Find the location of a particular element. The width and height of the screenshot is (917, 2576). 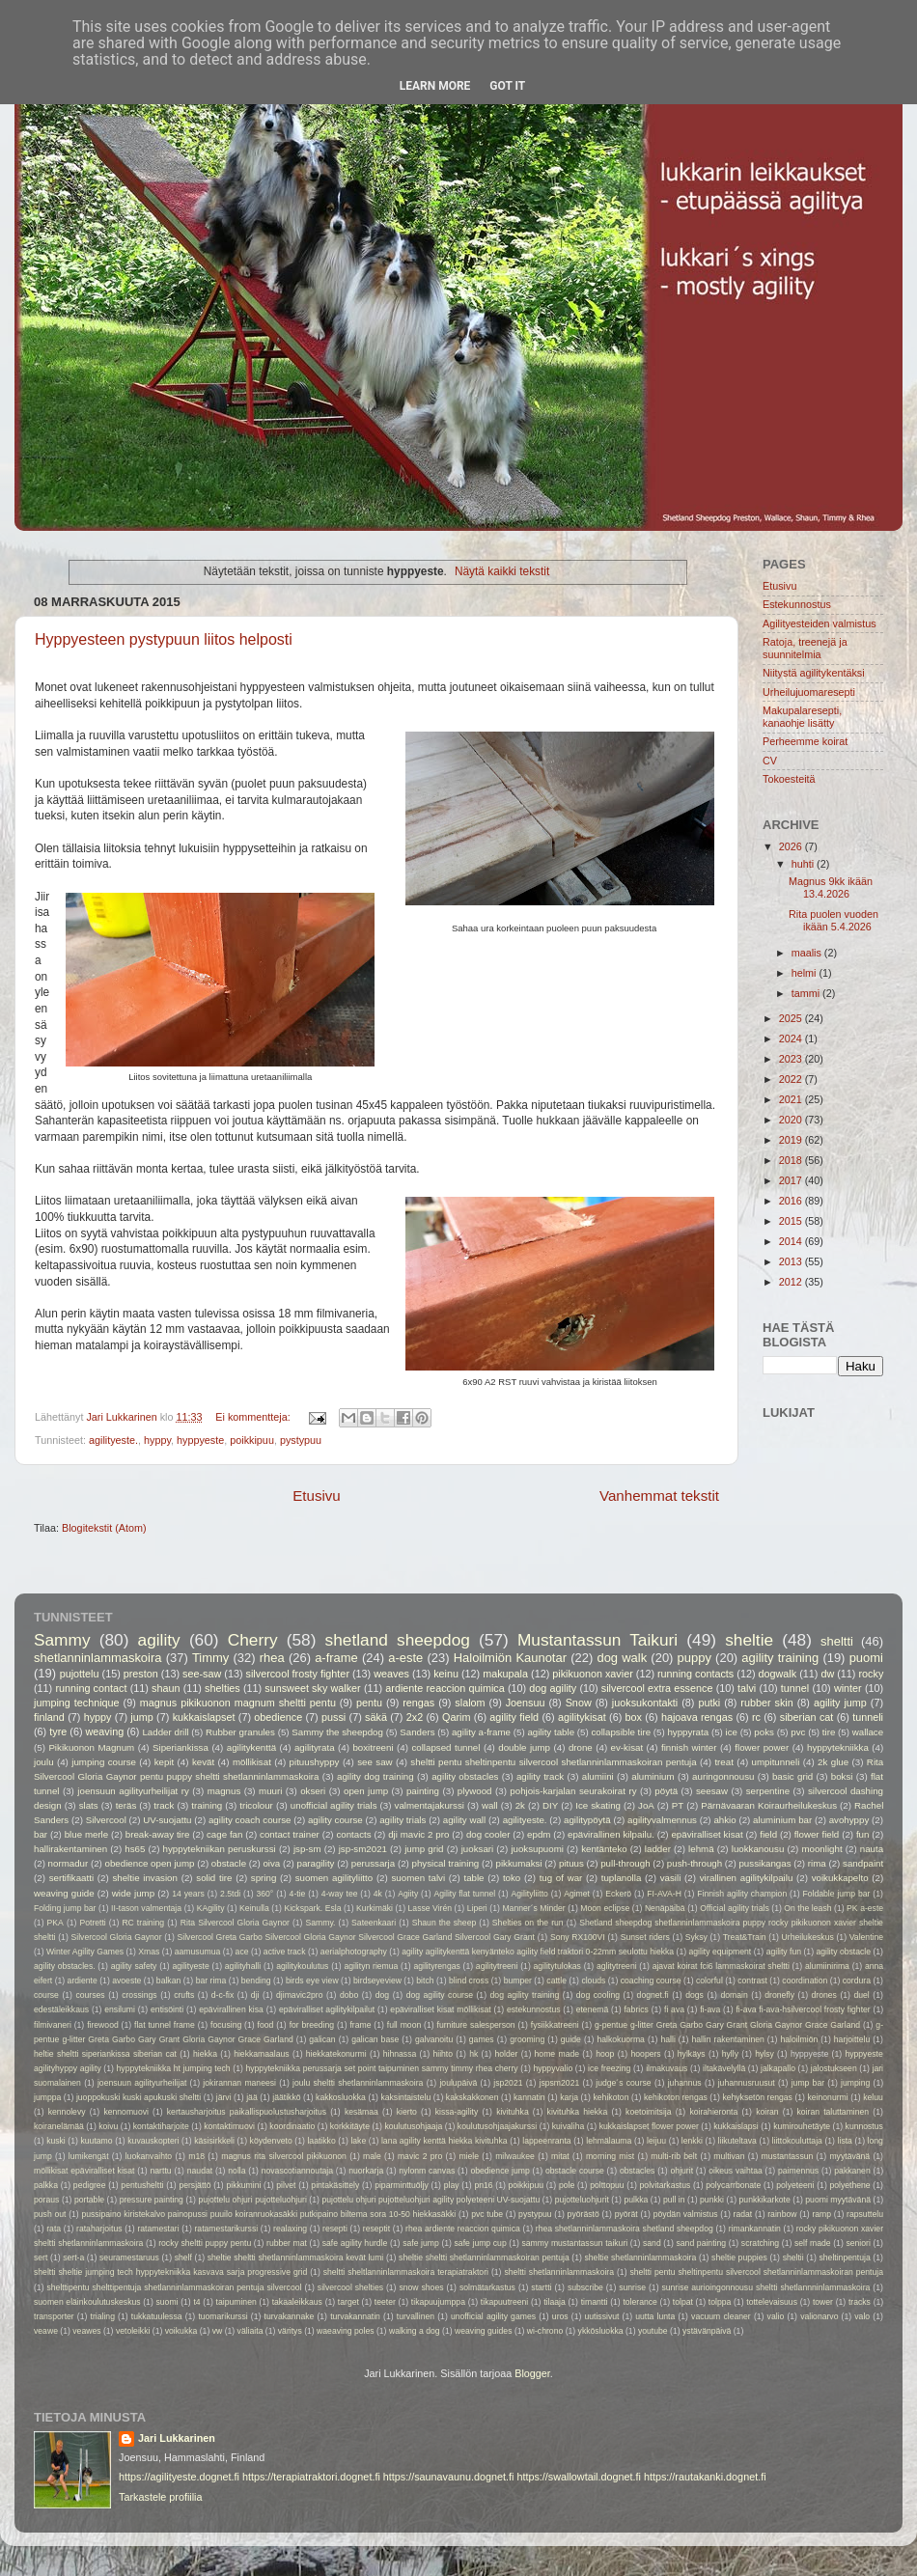

Kickspark. Esla is located at coordinates (312, 1908).